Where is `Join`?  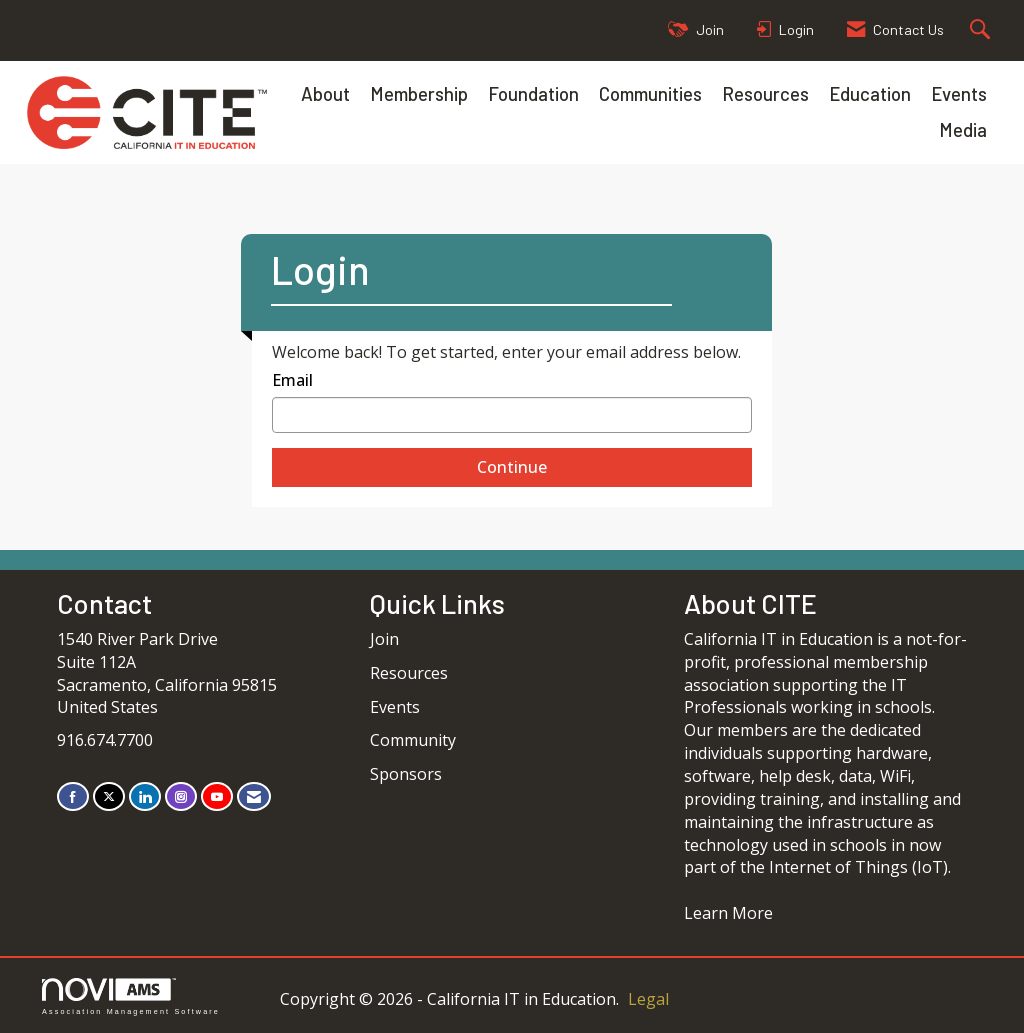
Join is located at coordinates (384, 639).